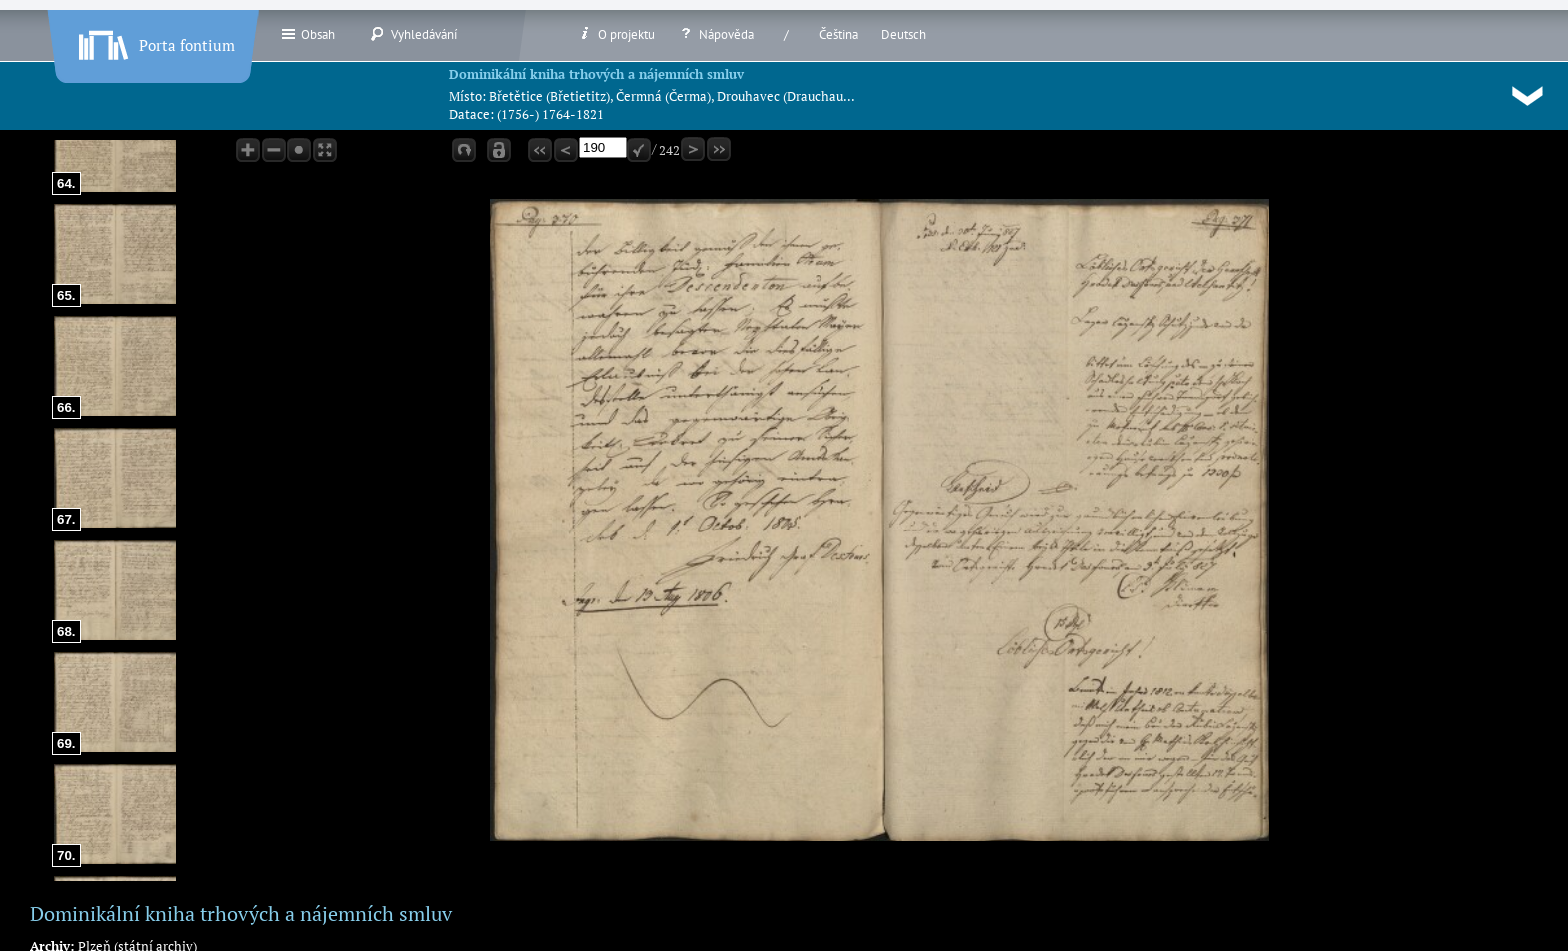  Describe the element at coordinates (616, 34) in the screenshot. I see `O projektu` at that location.